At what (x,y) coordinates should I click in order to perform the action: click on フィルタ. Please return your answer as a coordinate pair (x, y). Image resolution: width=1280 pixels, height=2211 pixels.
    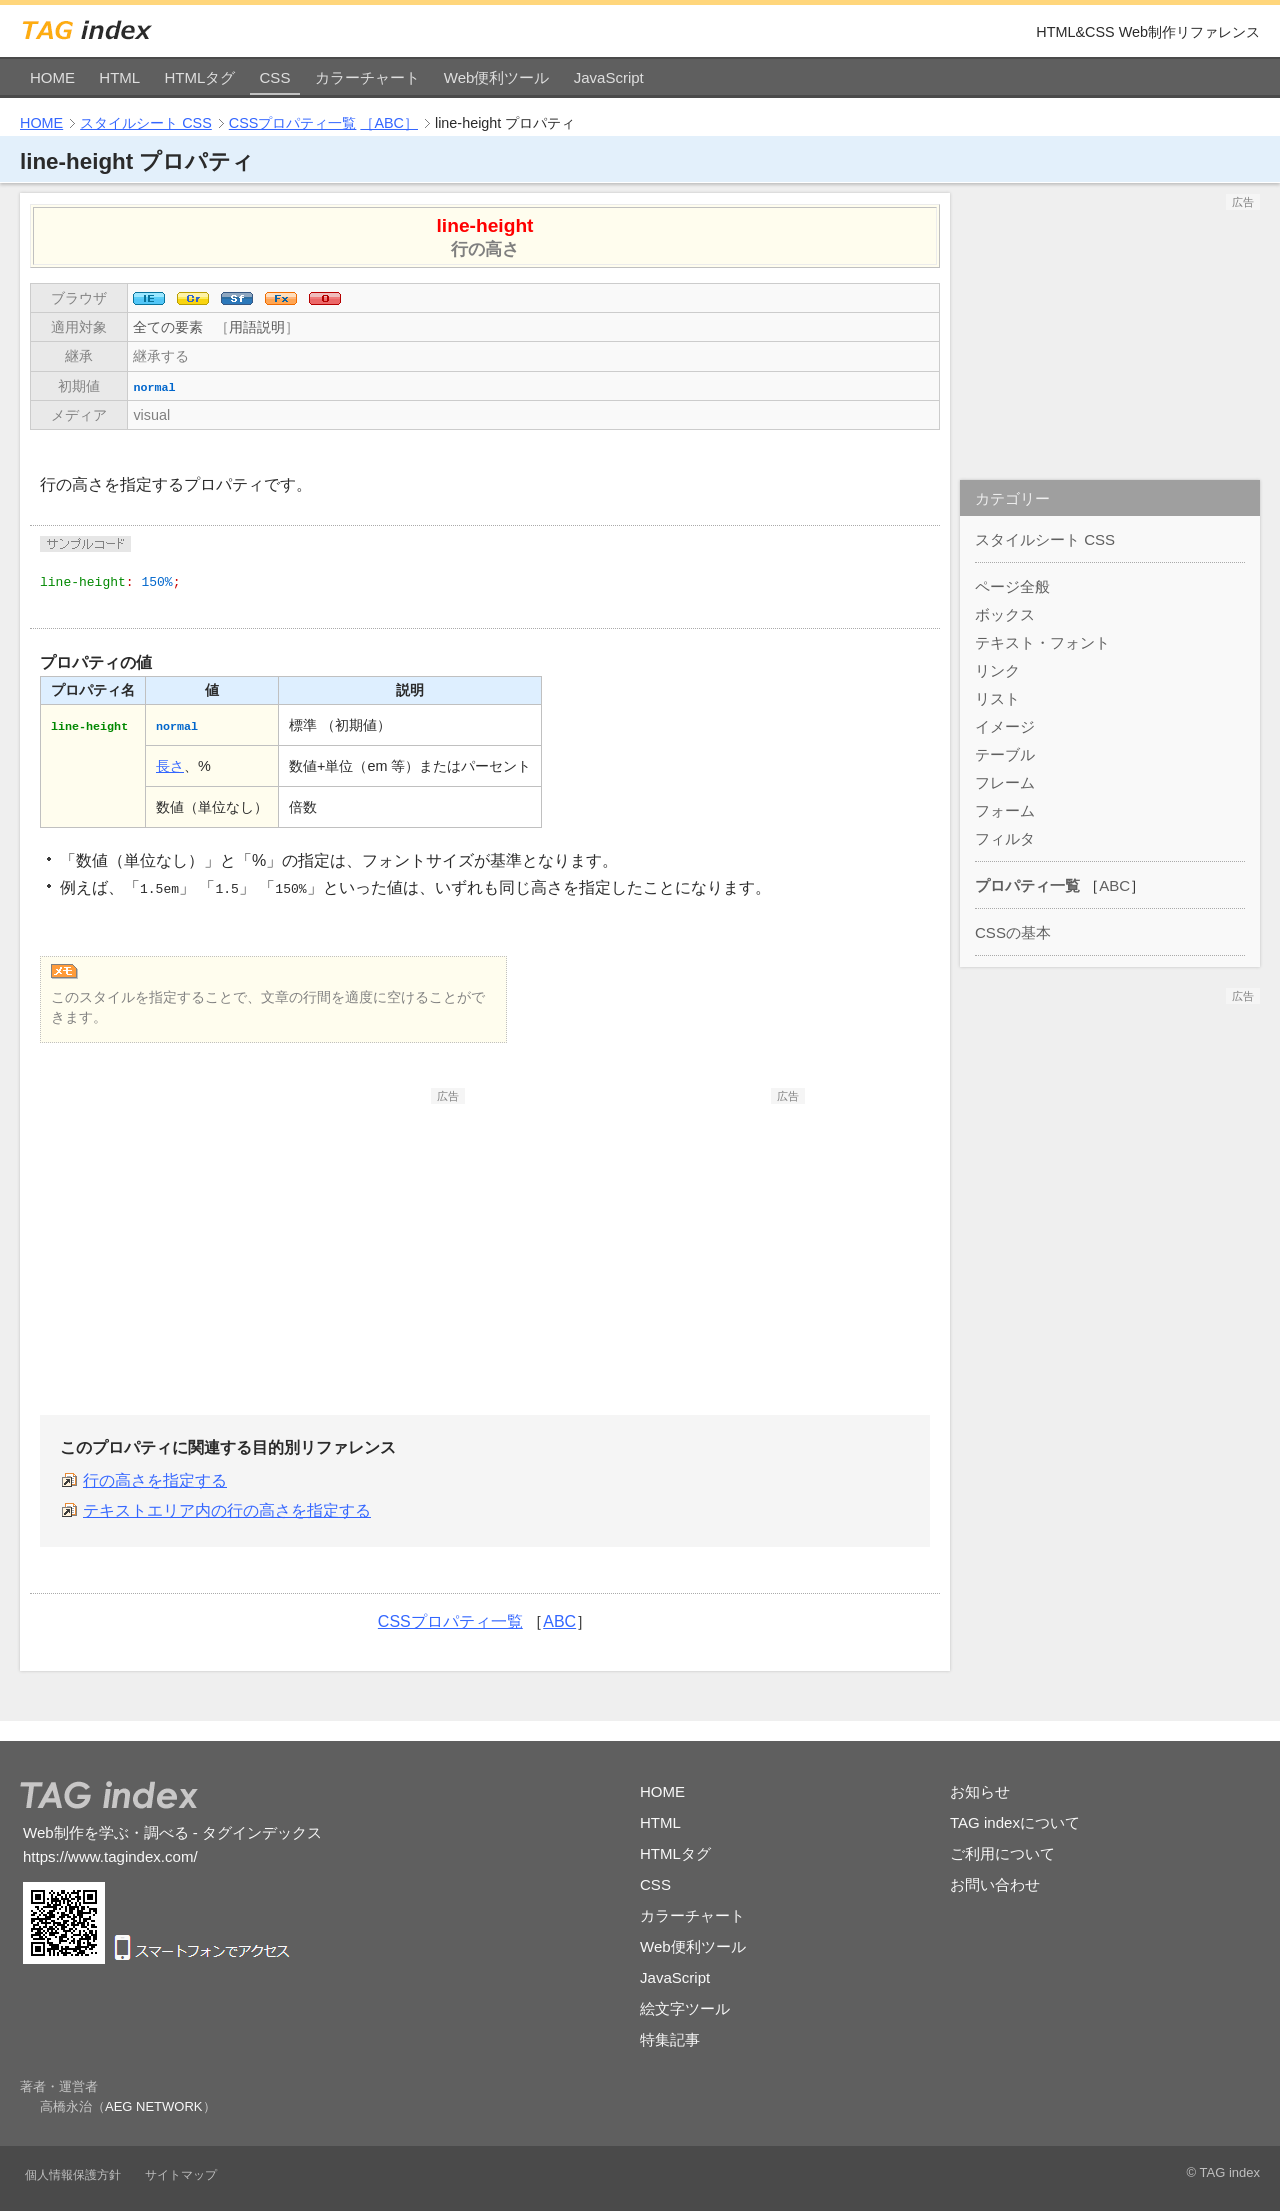
    Looking at the image, I should click on (1005, 838).